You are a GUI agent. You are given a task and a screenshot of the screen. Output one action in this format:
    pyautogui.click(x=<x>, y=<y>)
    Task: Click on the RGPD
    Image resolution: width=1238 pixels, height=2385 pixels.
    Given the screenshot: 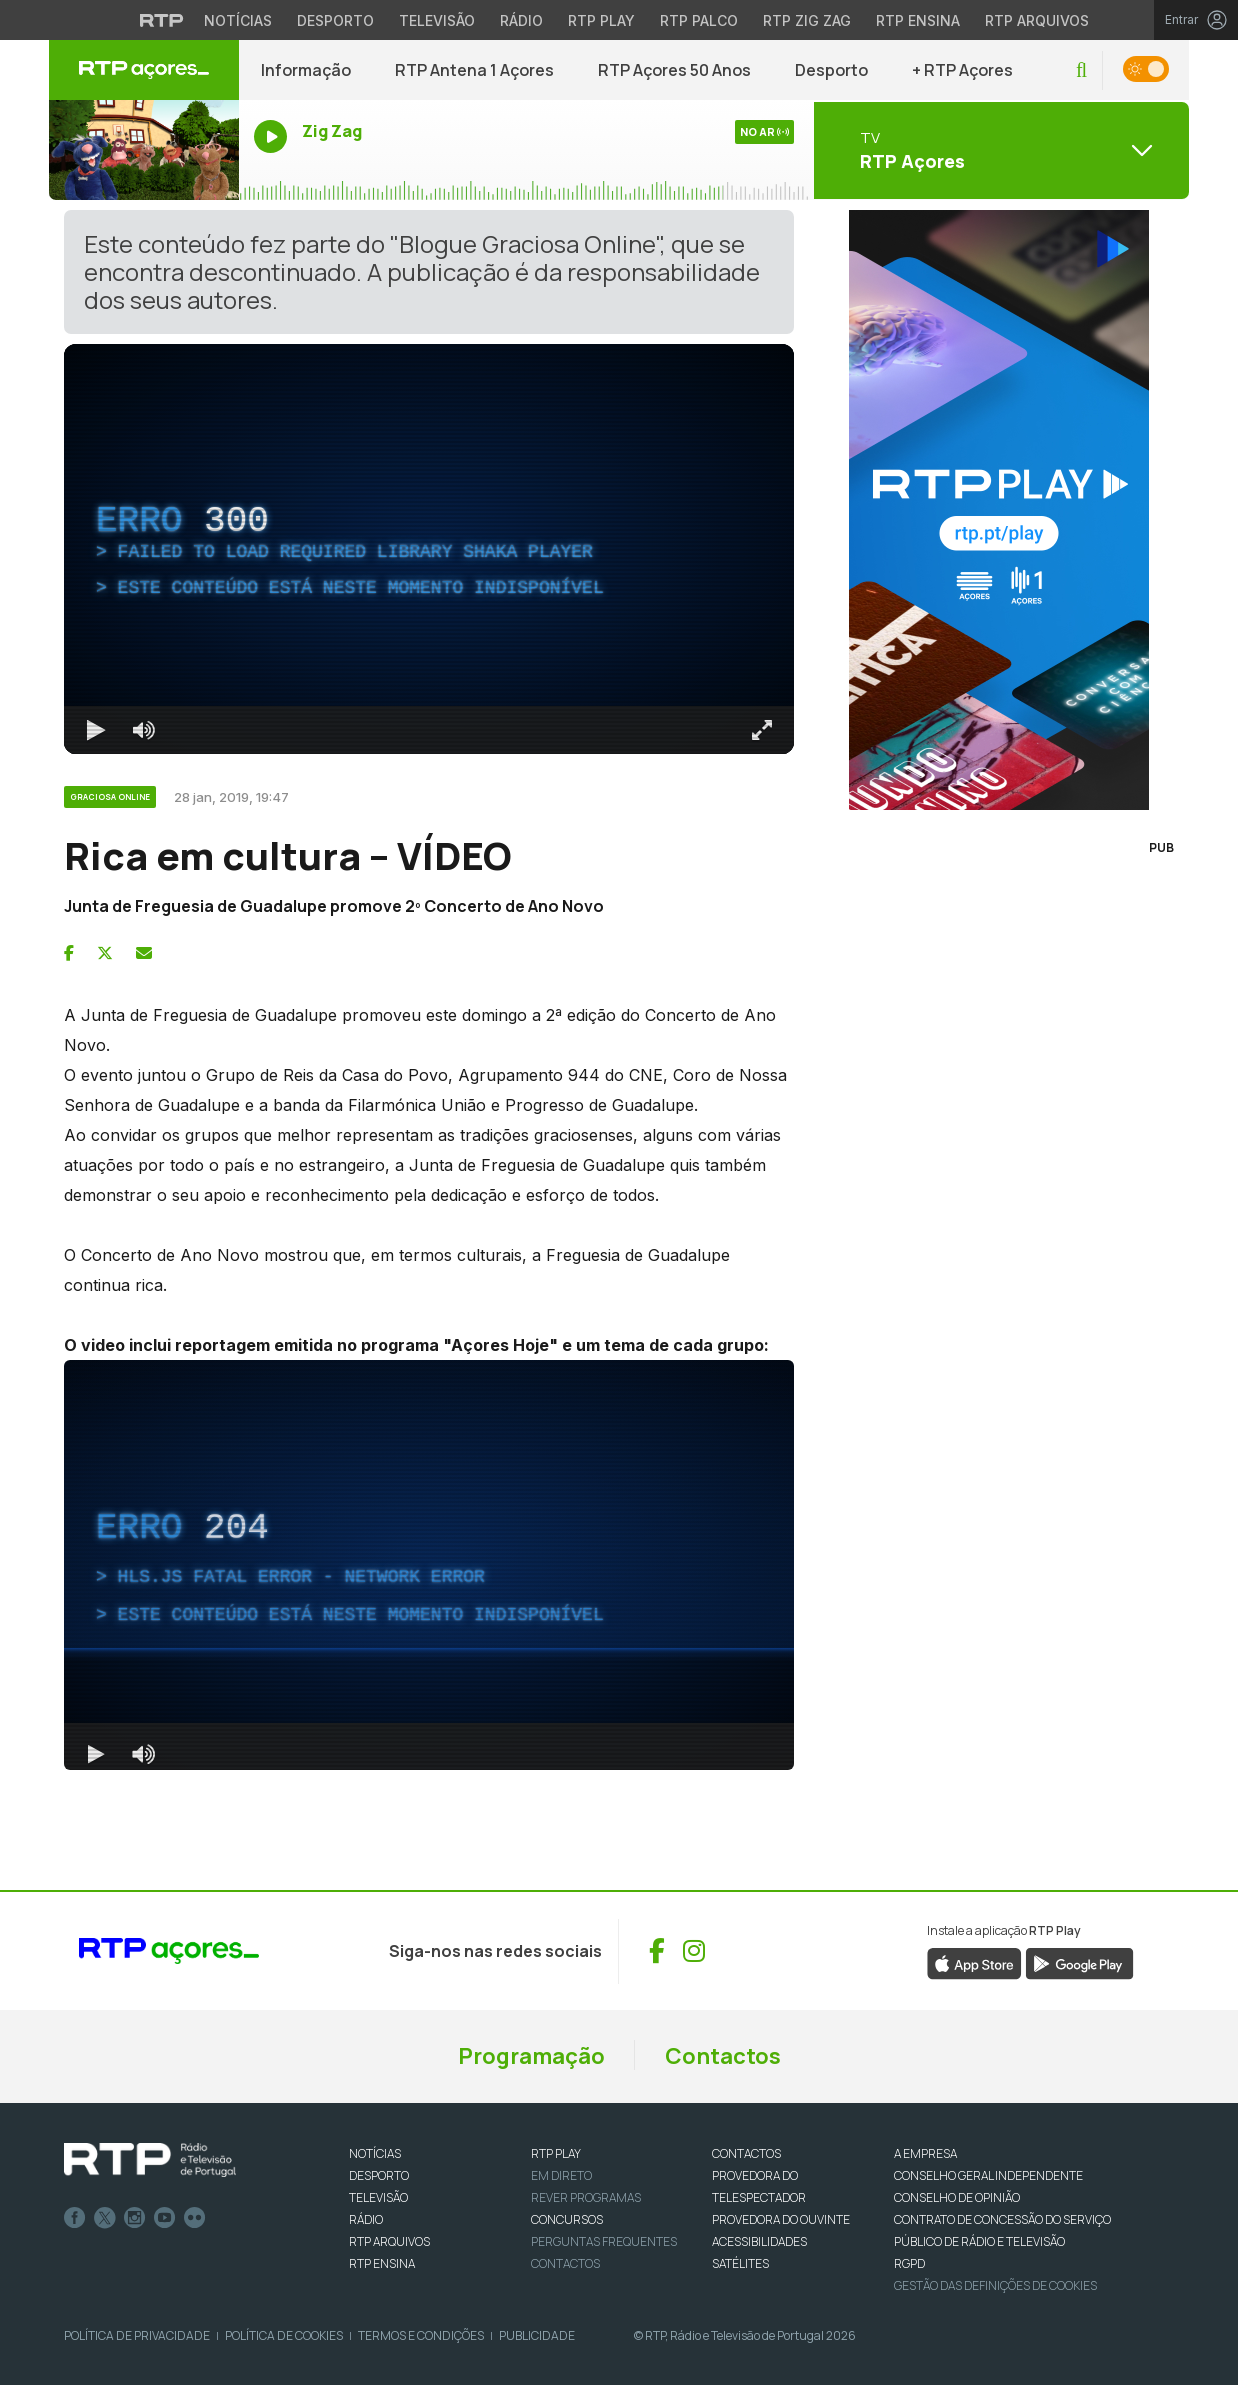 What is the action you would take?
    pyautogui.click(x=909, y=2263)
    